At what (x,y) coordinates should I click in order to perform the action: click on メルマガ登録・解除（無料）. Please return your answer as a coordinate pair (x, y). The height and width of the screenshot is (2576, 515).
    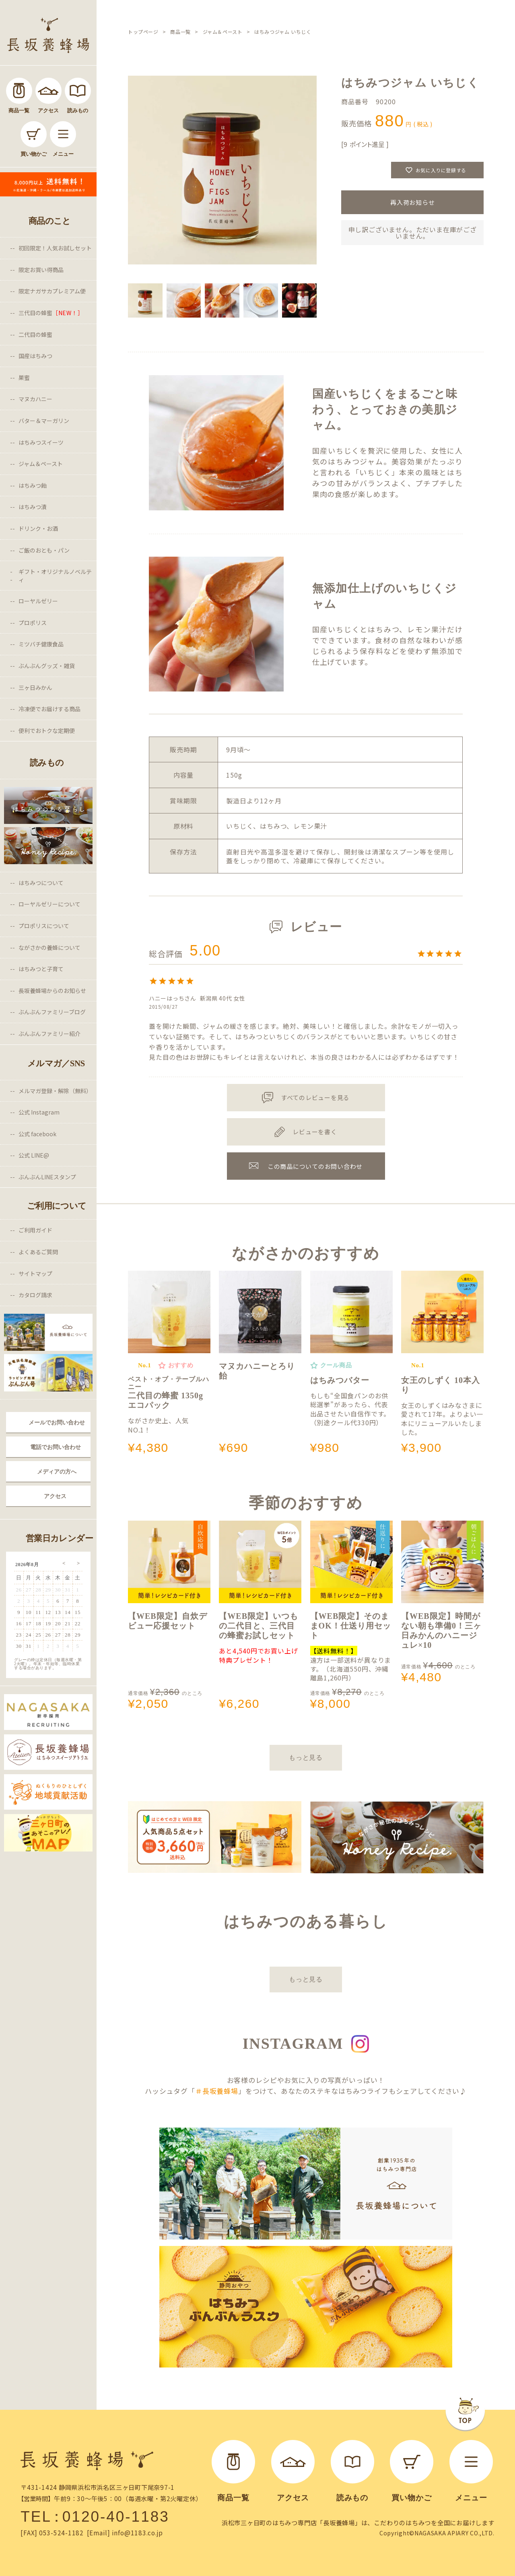
    Looking at the image, I should click on (55, 1091).